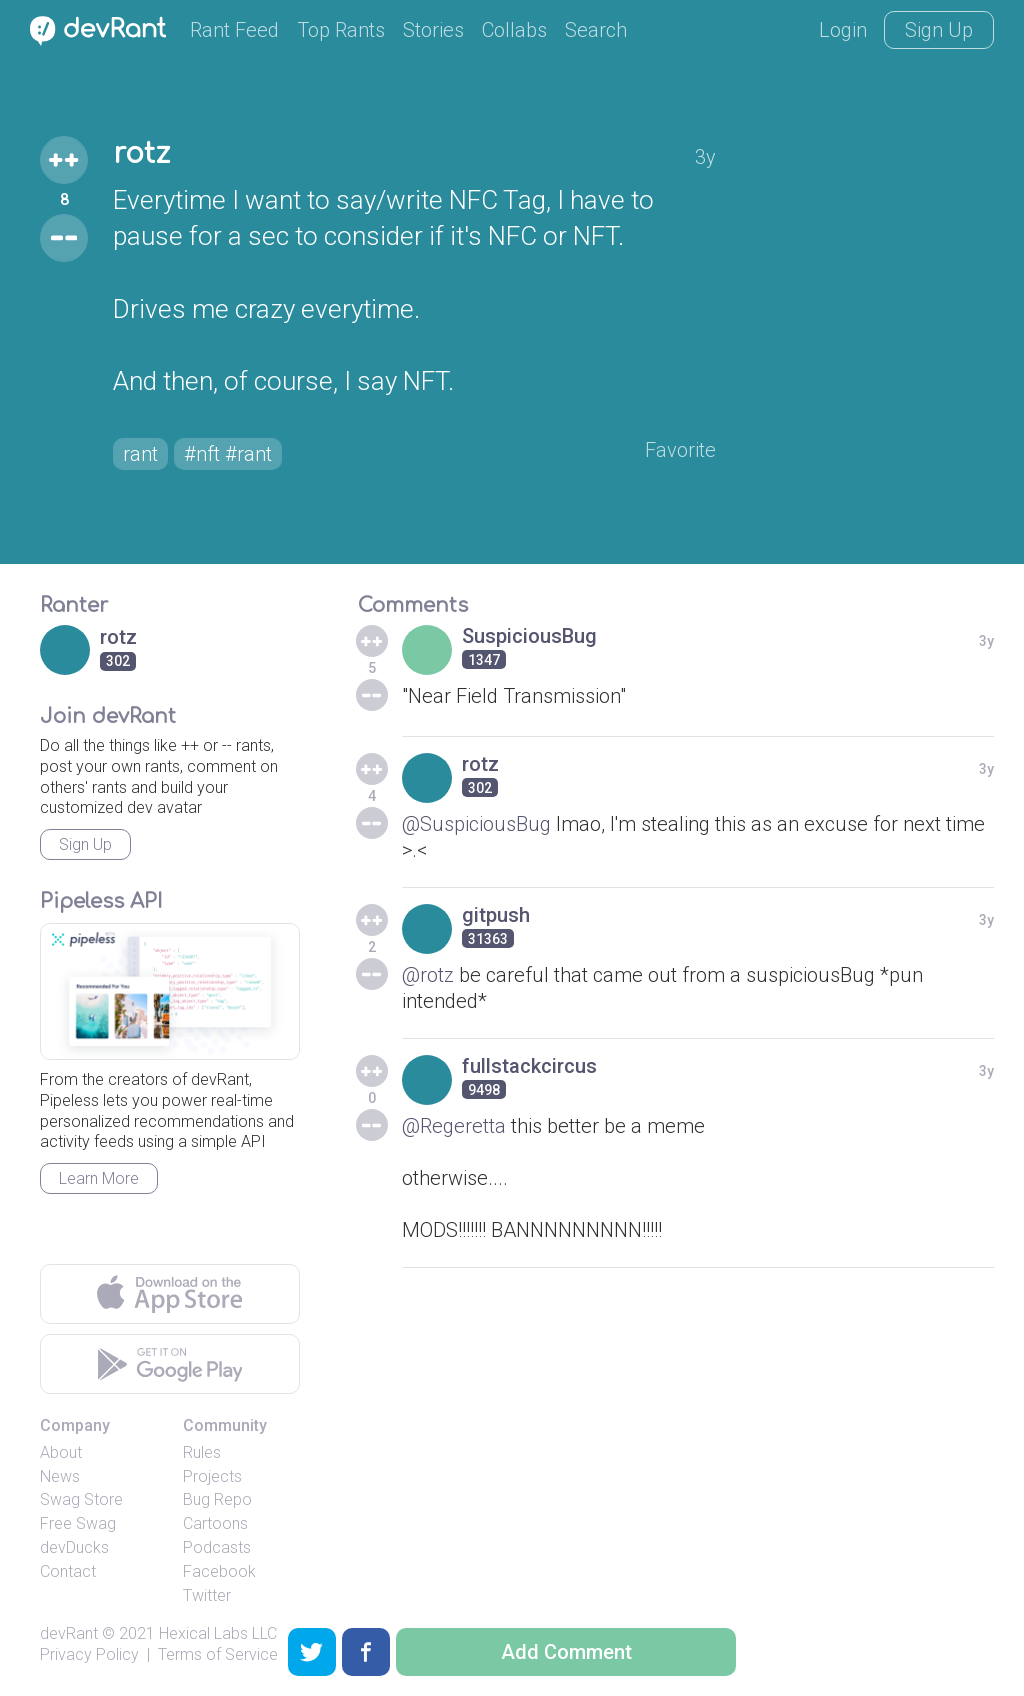 This screenshot has width=1024, height=1696. Describe the element at coordinates (218, 1654) in the screenshot. I see `Terms of Service` at that location.